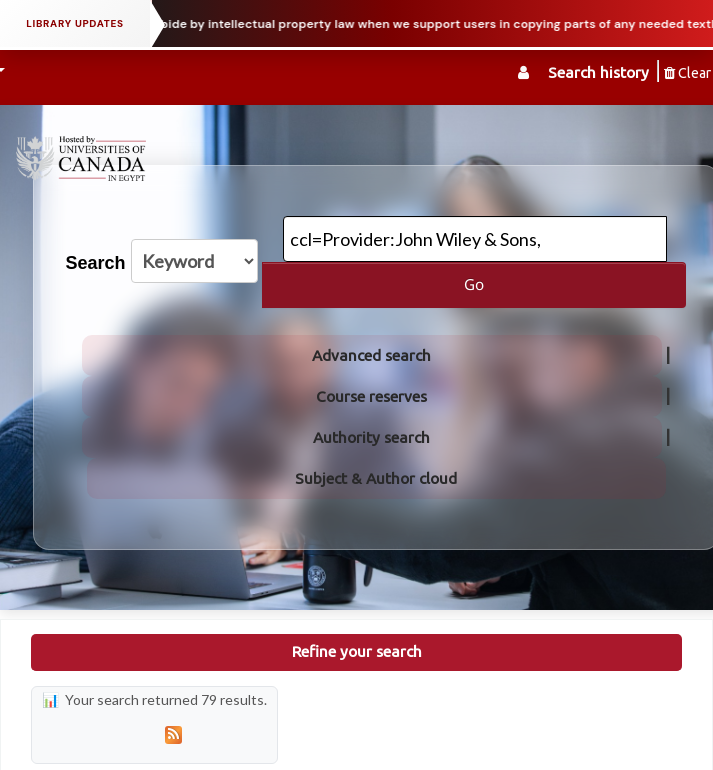 The height and width of the screenshot is (770, 713). What do you see at coordinates (173, 734) in the screenshot?
I see `[Subscribe to this search]` at bounding box center [173, 734].